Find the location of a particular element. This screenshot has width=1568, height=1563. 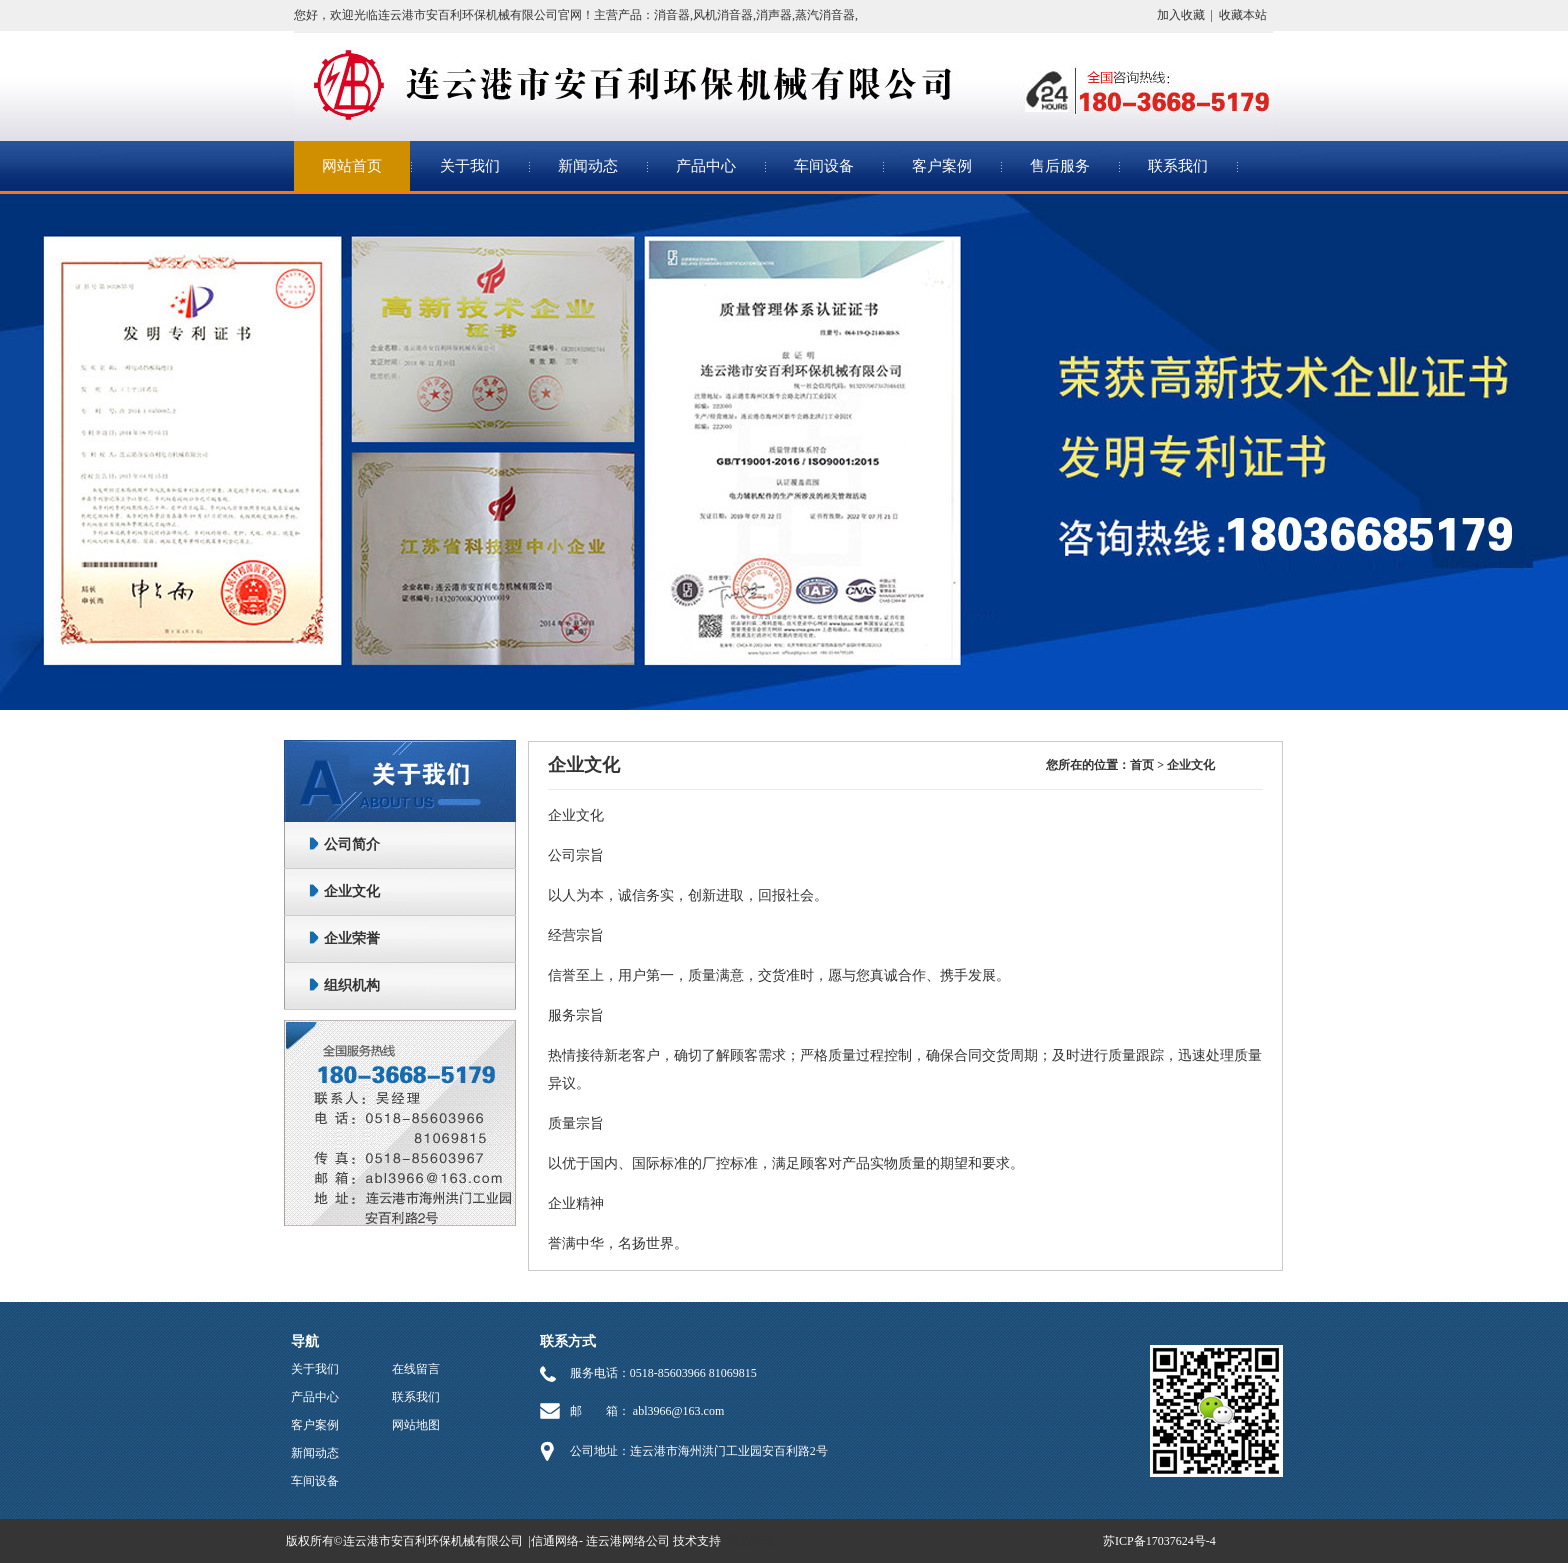

联系我们 is located at coordinates (1178, 166).